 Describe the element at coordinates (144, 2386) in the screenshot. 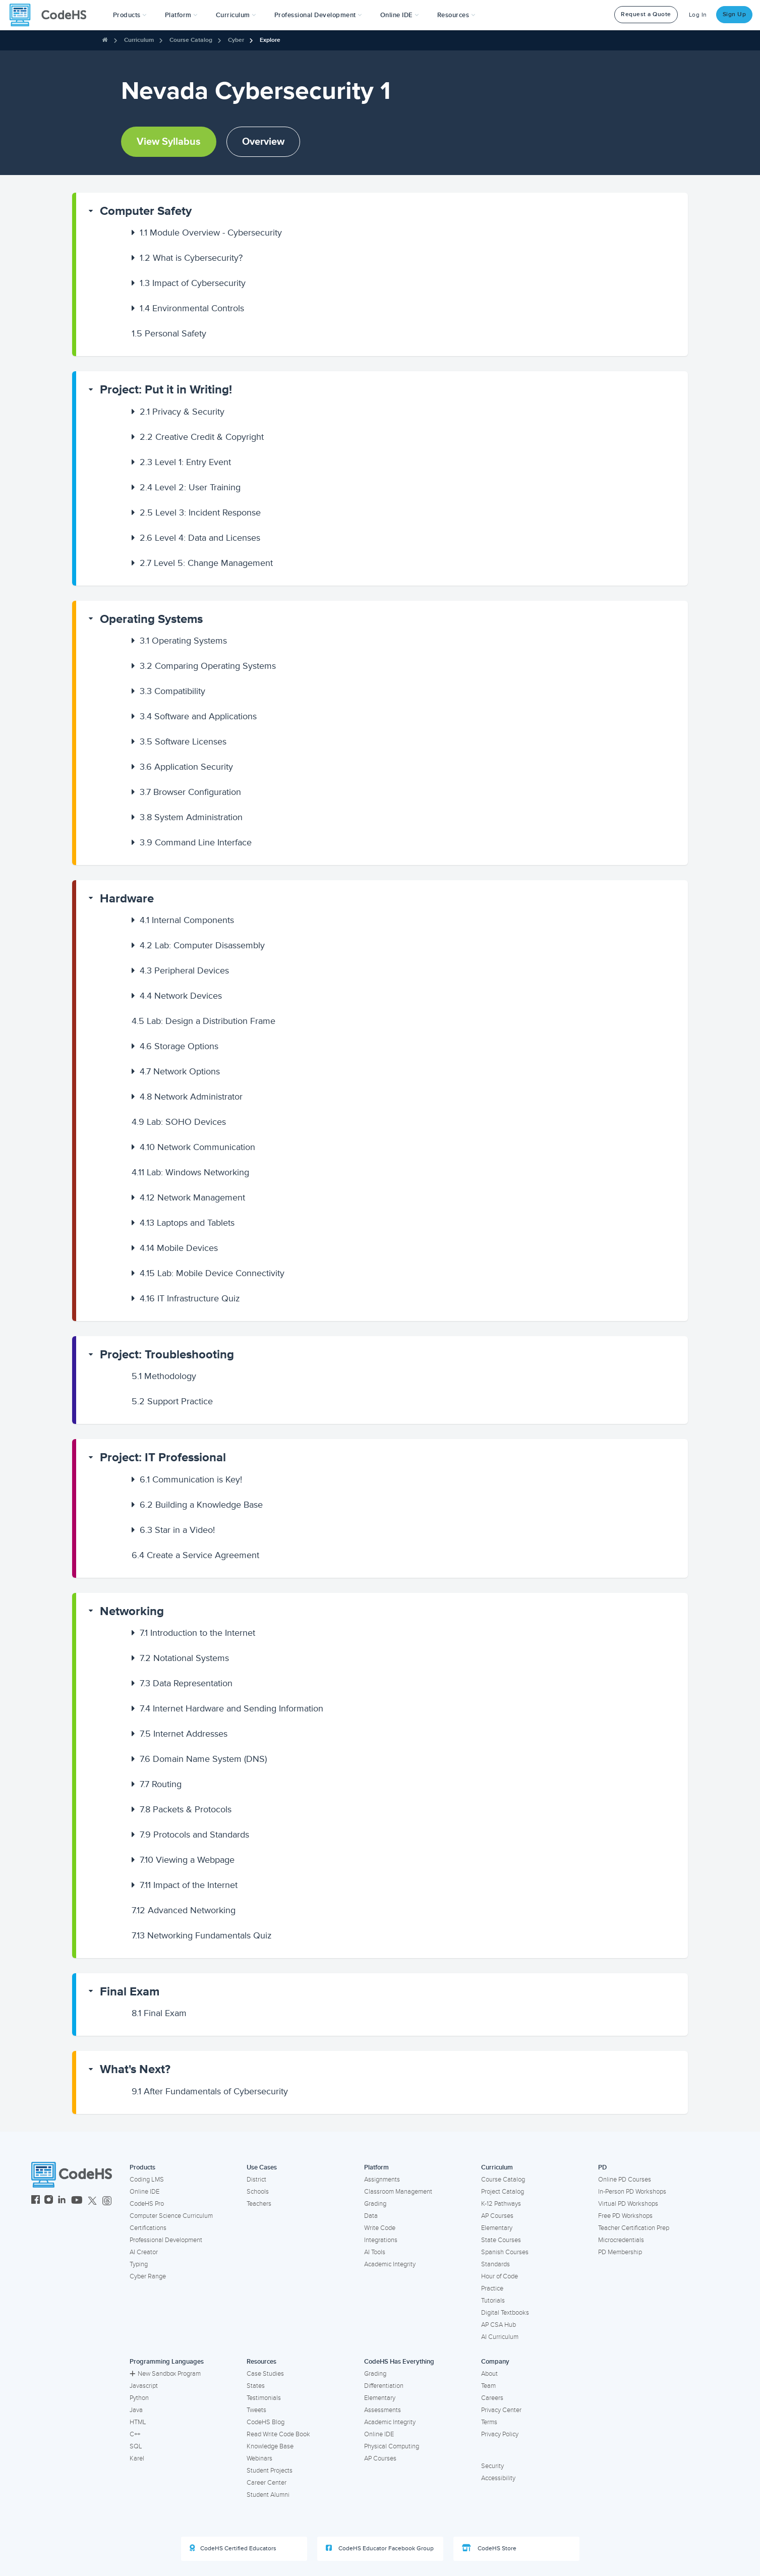

I see `Javascript` at that location.